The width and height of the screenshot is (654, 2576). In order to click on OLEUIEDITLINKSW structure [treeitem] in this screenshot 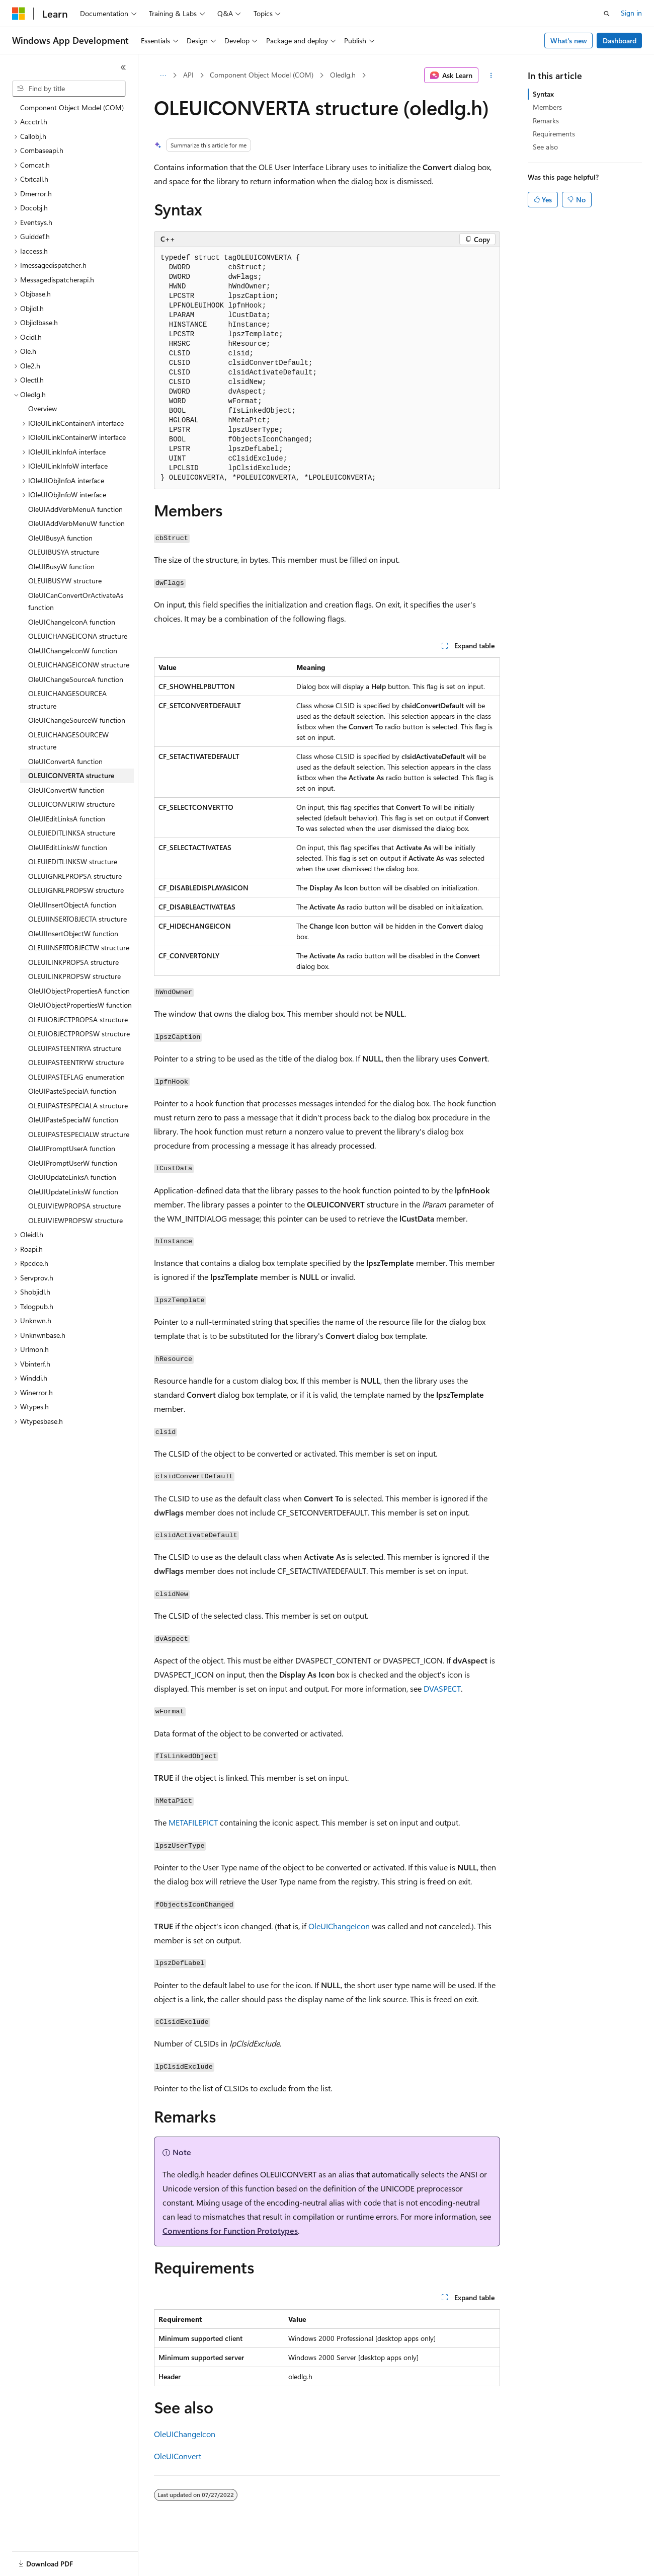, I will do `click(72, 861)`.